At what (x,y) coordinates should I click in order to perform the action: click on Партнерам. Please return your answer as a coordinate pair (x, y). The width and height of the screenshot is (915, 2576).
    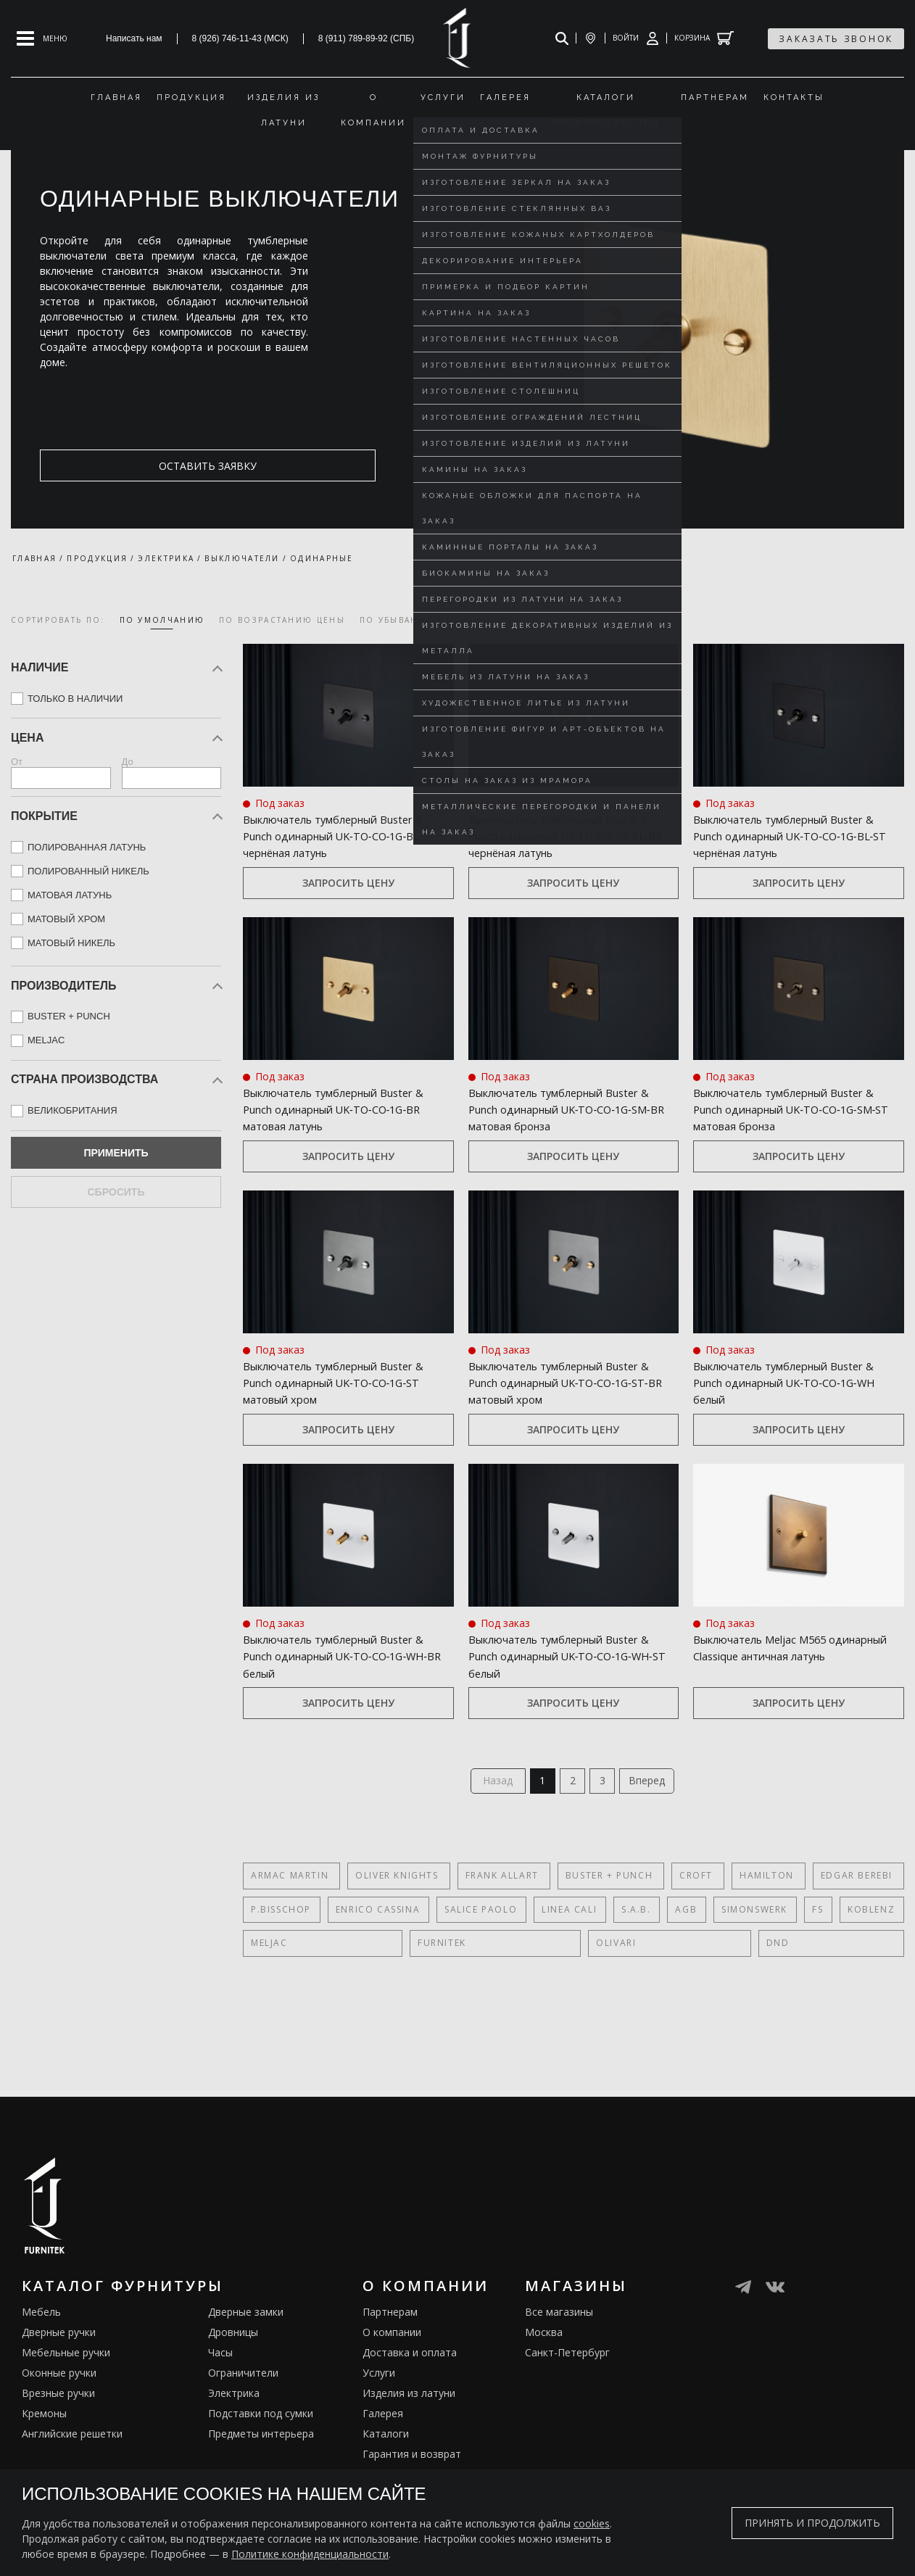
    Looking at the image, I should click on (390, 2369).